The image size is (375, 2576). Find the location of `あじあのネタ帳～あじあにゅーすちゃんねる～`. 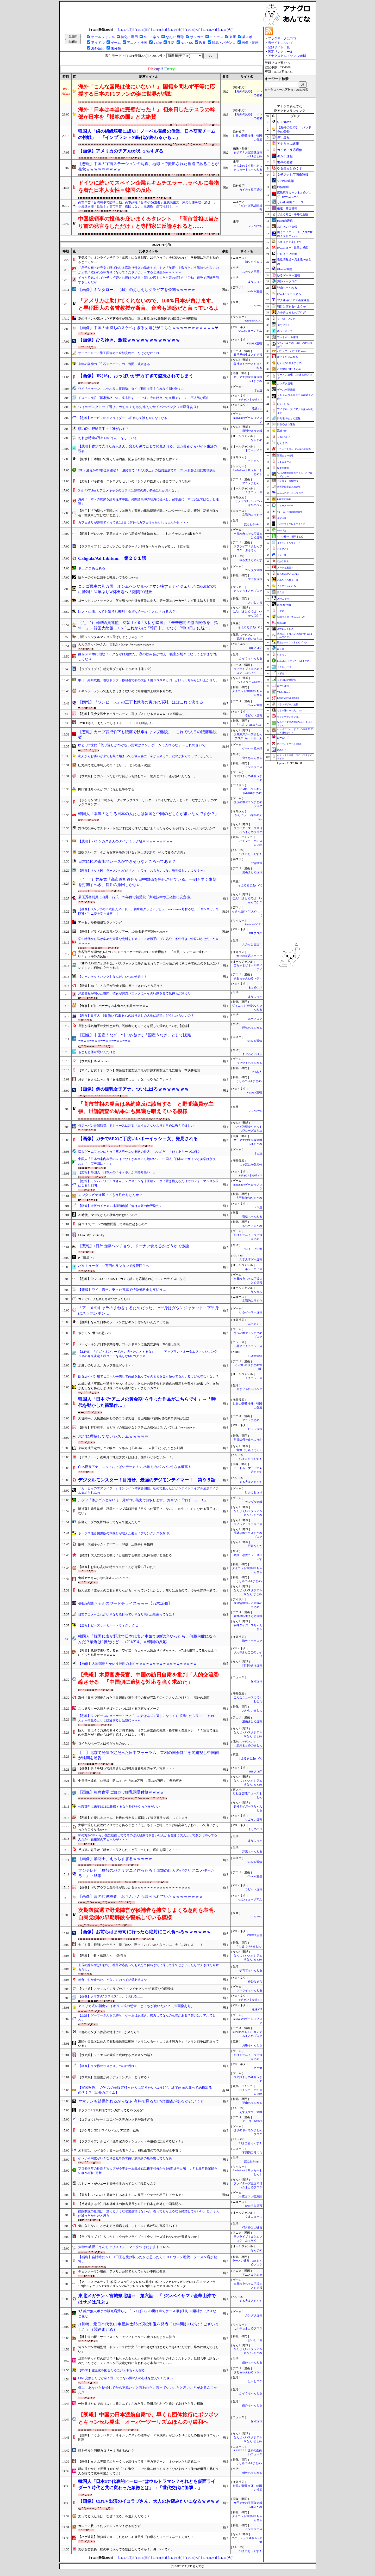

あじあのネタ帳～あじあにゅーすちゃんねる～ is located at coordinates (248, 169).